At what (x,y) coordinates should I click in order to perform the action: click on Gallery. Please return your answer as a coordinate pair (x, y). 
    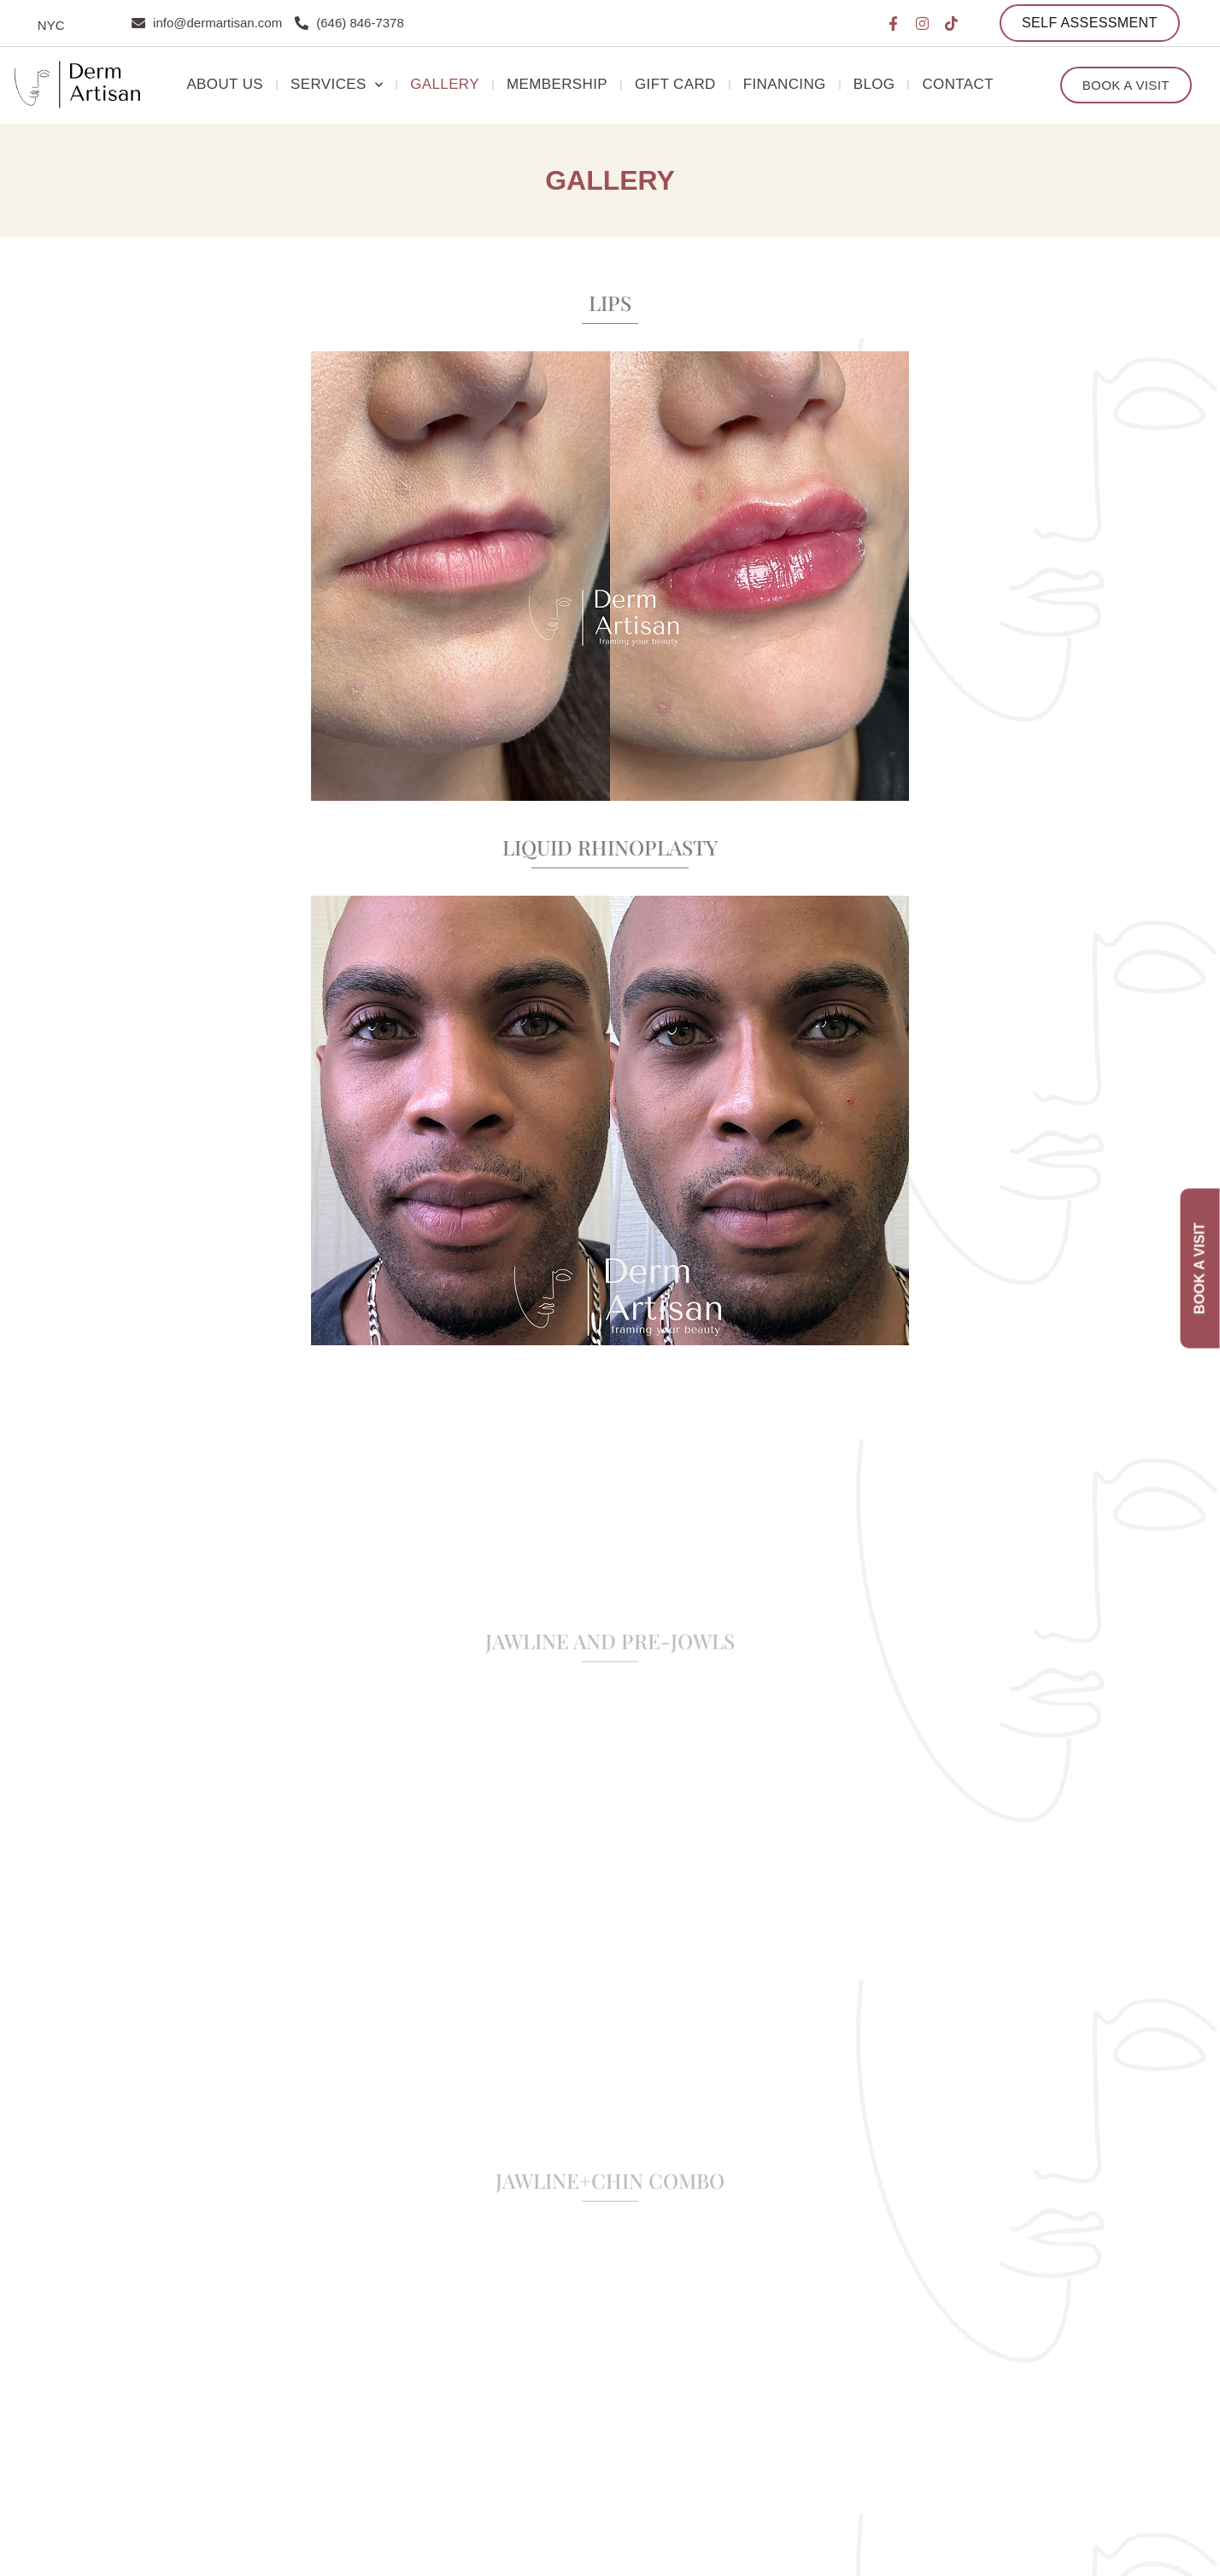
    Looking at the image, I should click on (444, 84).